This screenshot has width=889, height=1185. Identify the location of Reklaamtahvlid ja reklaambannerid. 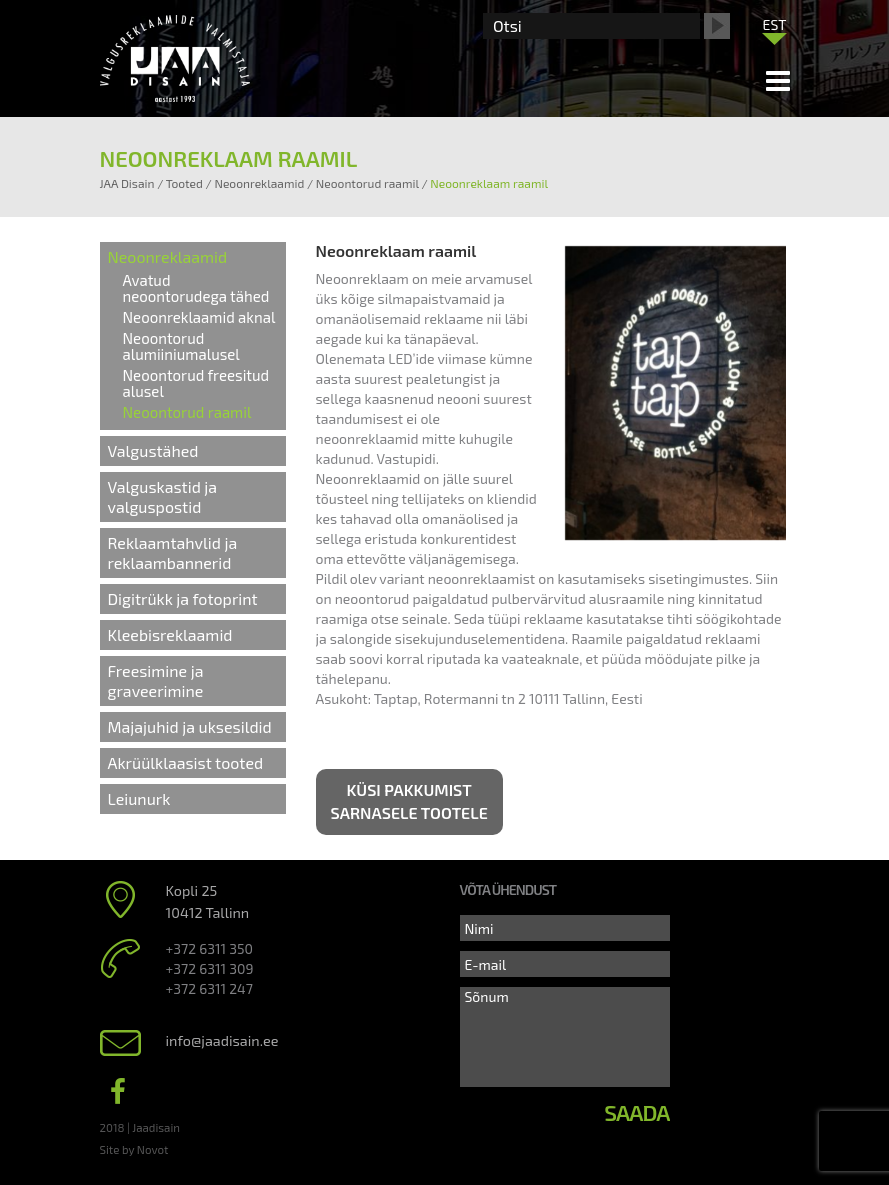
(173, 552).